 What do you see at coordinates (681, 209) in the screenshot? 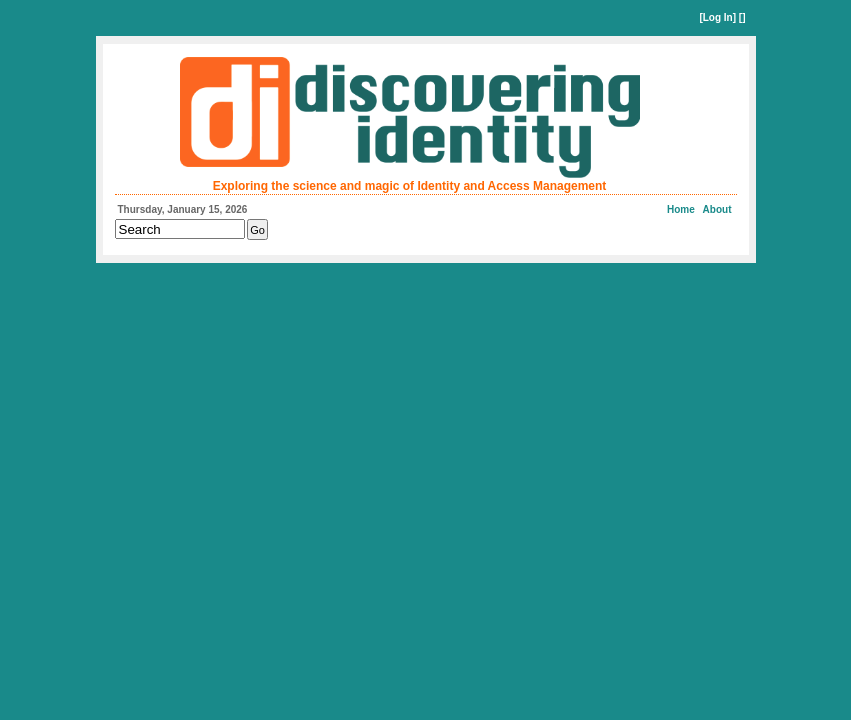
I see `Home` at bounding box center [681, 209].